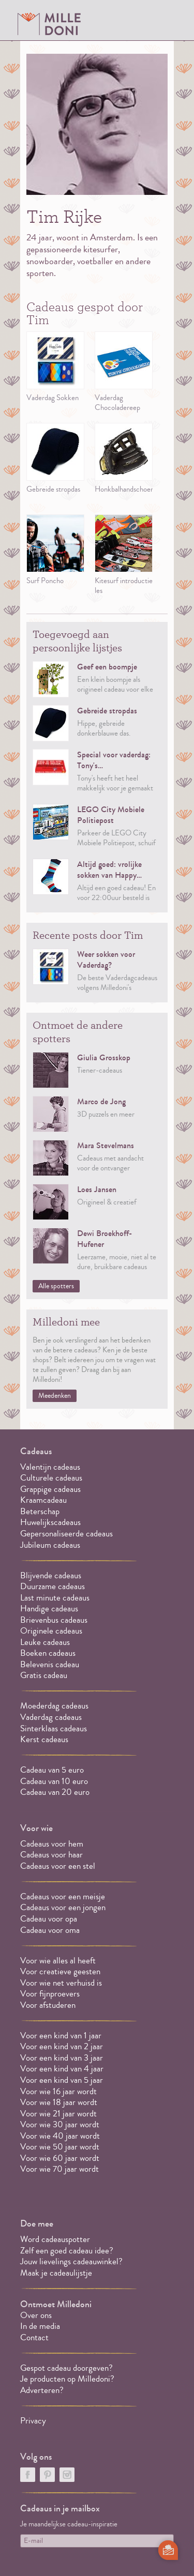 The image size is (194, 2576). What do you see at coordinates (50, 1575) in the screenshot?
I see `Blijvende cadeaus` at bounding box center [50, 1575].